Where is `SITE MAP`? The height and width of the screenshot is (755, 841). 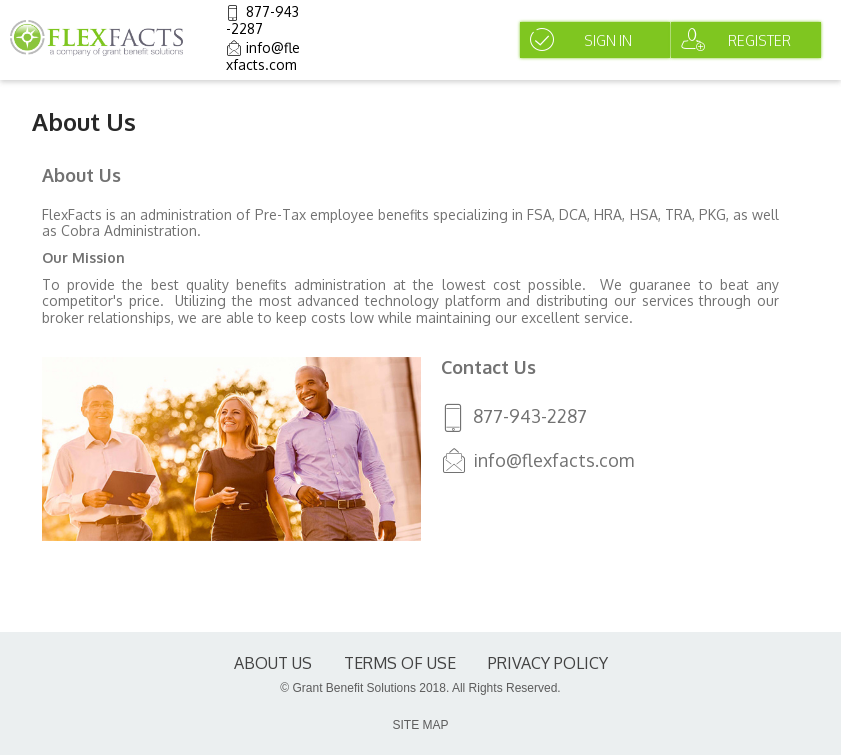 SITE MAP is located at coordinates (420, 725).